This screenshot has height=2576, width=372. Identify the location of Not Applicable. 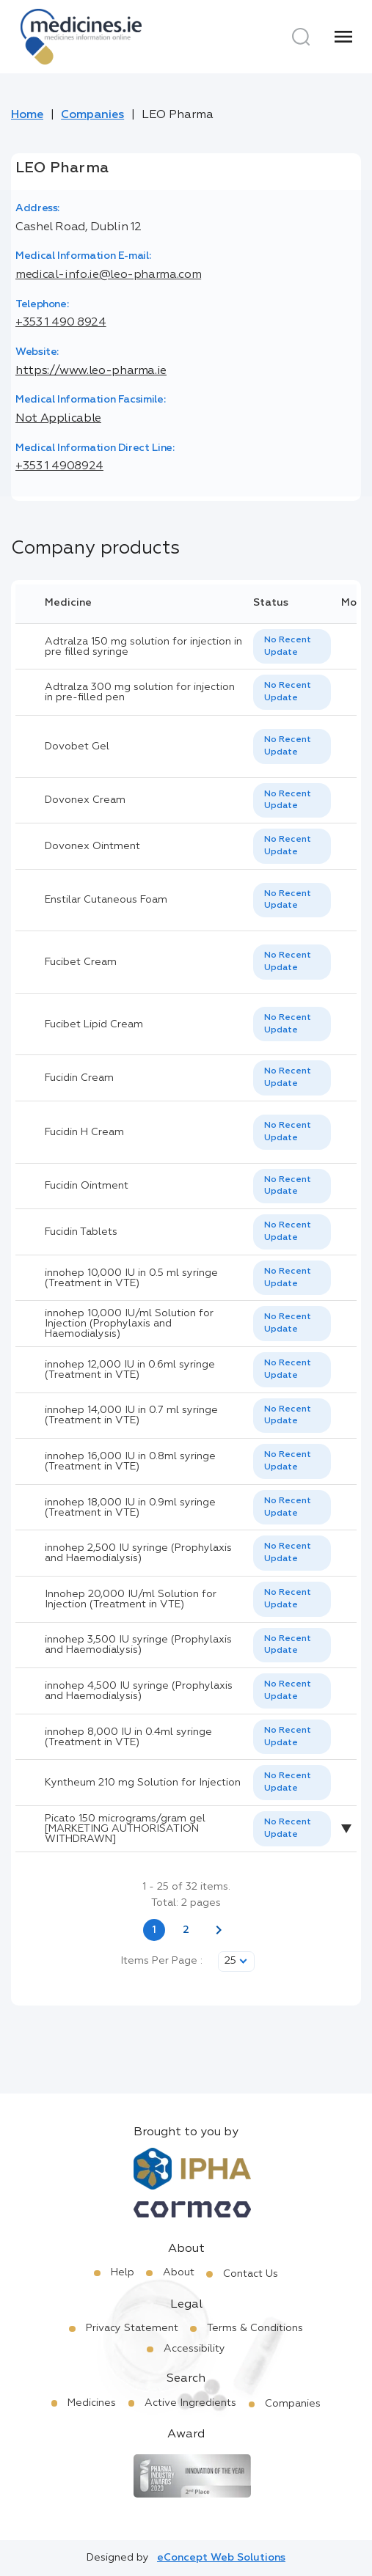
(58, 419).